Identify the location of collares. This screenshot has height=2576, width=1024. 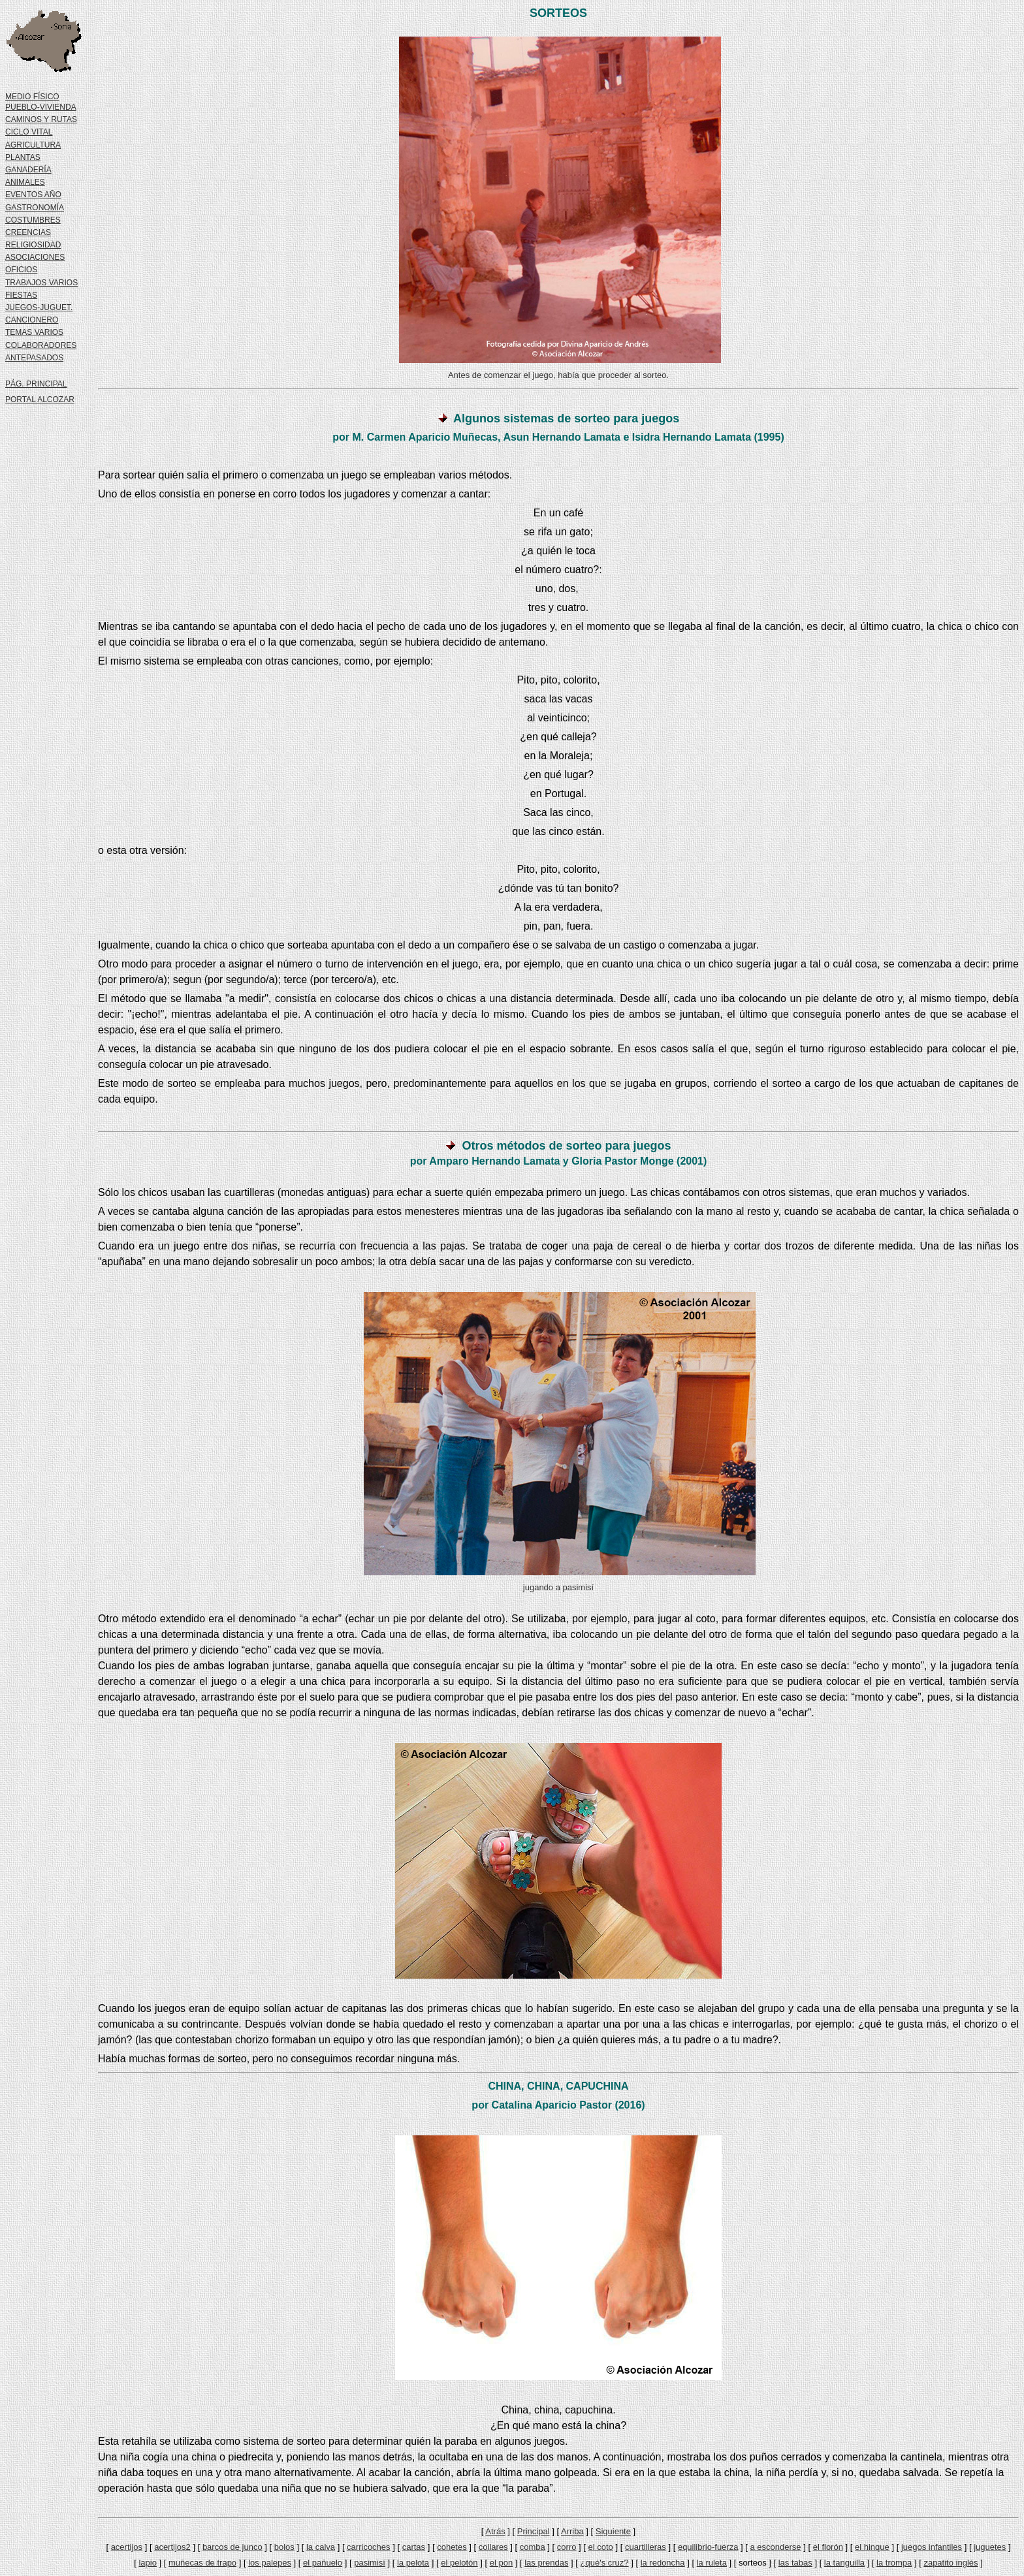
(493, 2547).